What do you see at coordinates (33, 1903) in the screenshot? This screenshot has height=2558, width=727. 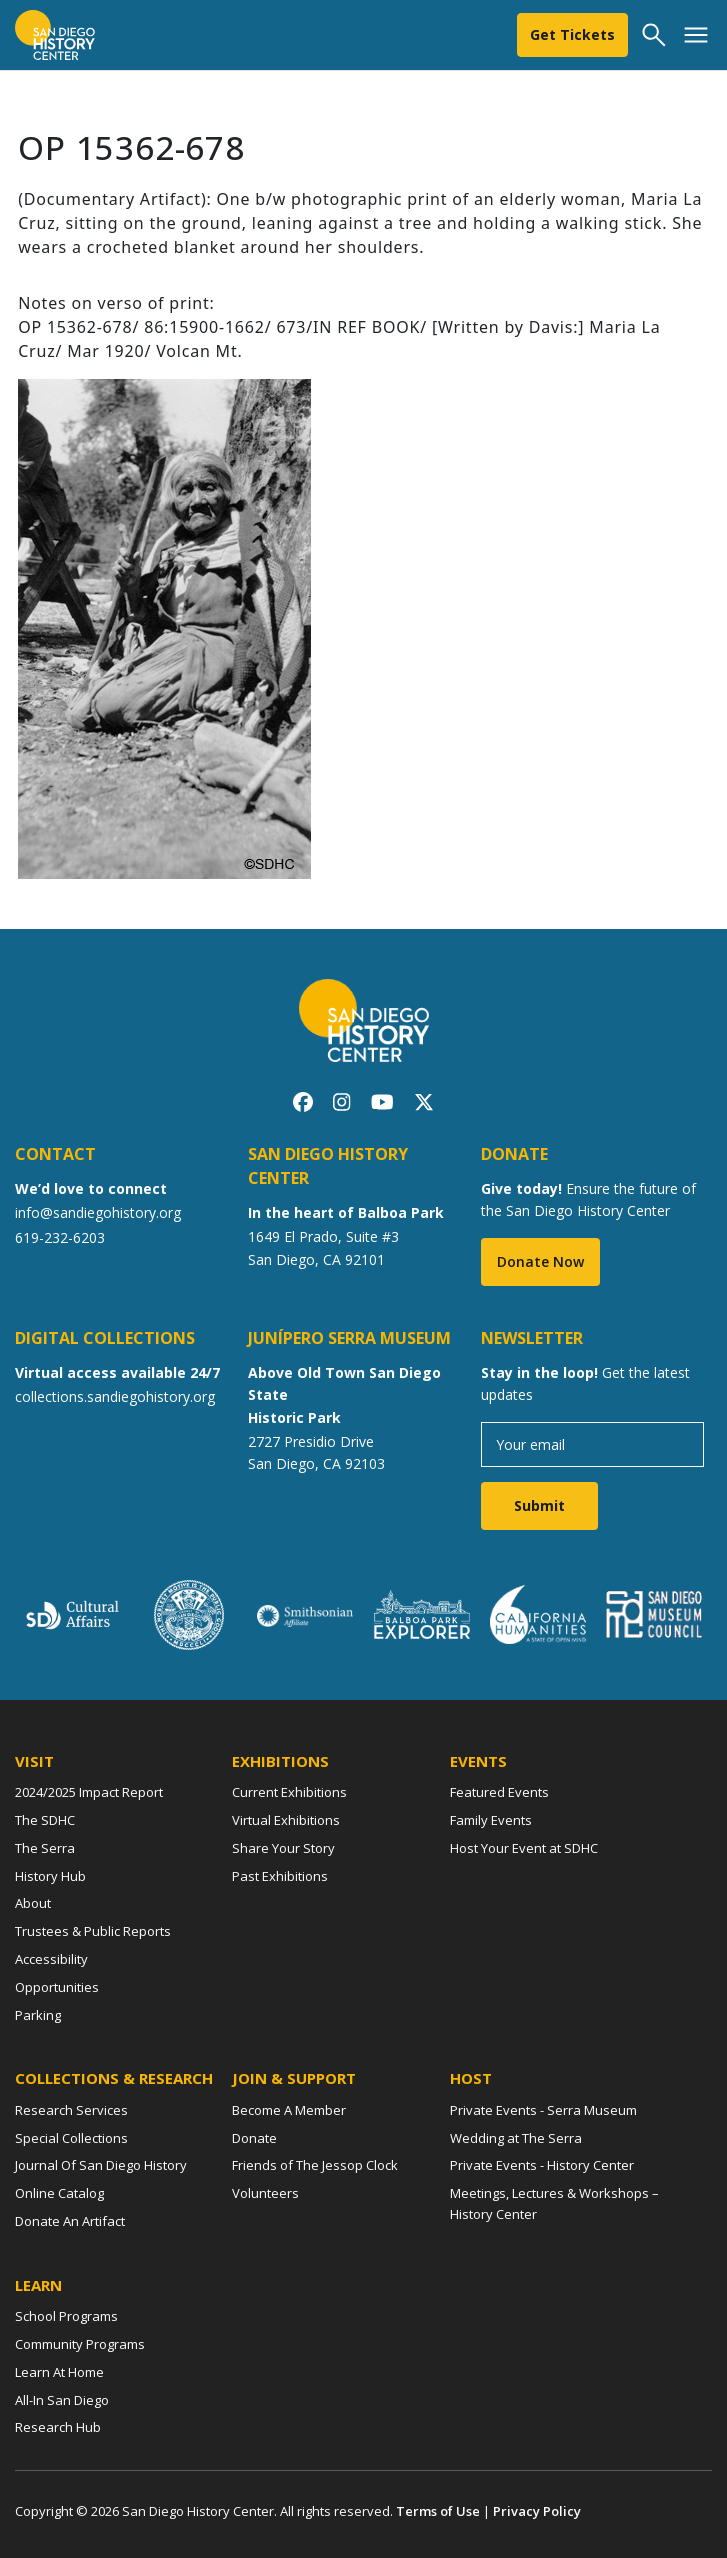 I see `About` at bounding box center [33, 1903].